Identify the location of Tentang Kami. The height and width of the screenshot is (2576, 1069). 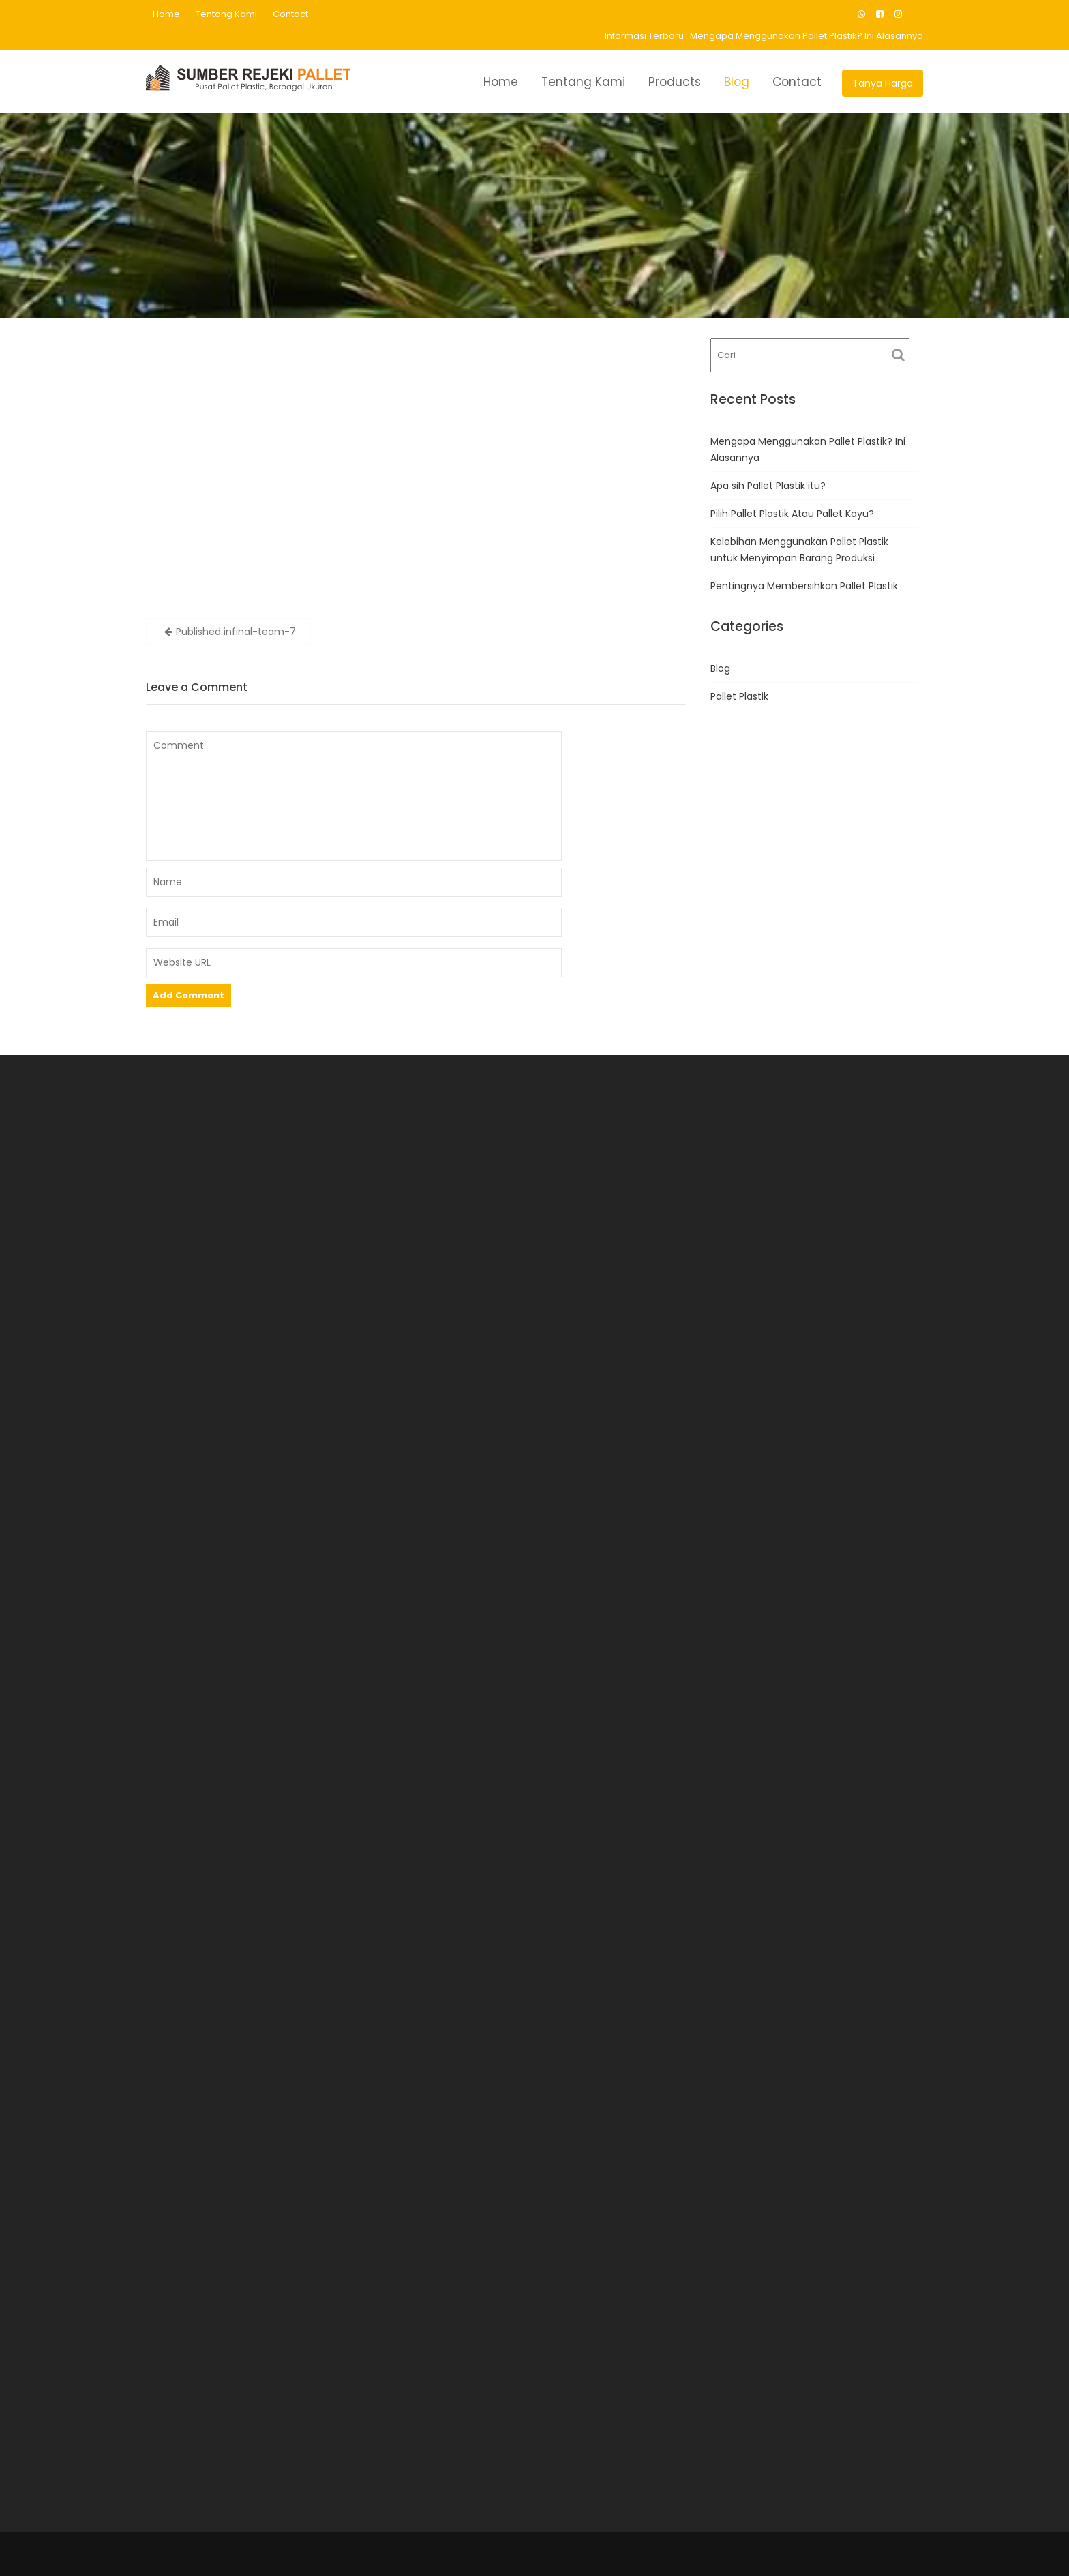
(226, 14).